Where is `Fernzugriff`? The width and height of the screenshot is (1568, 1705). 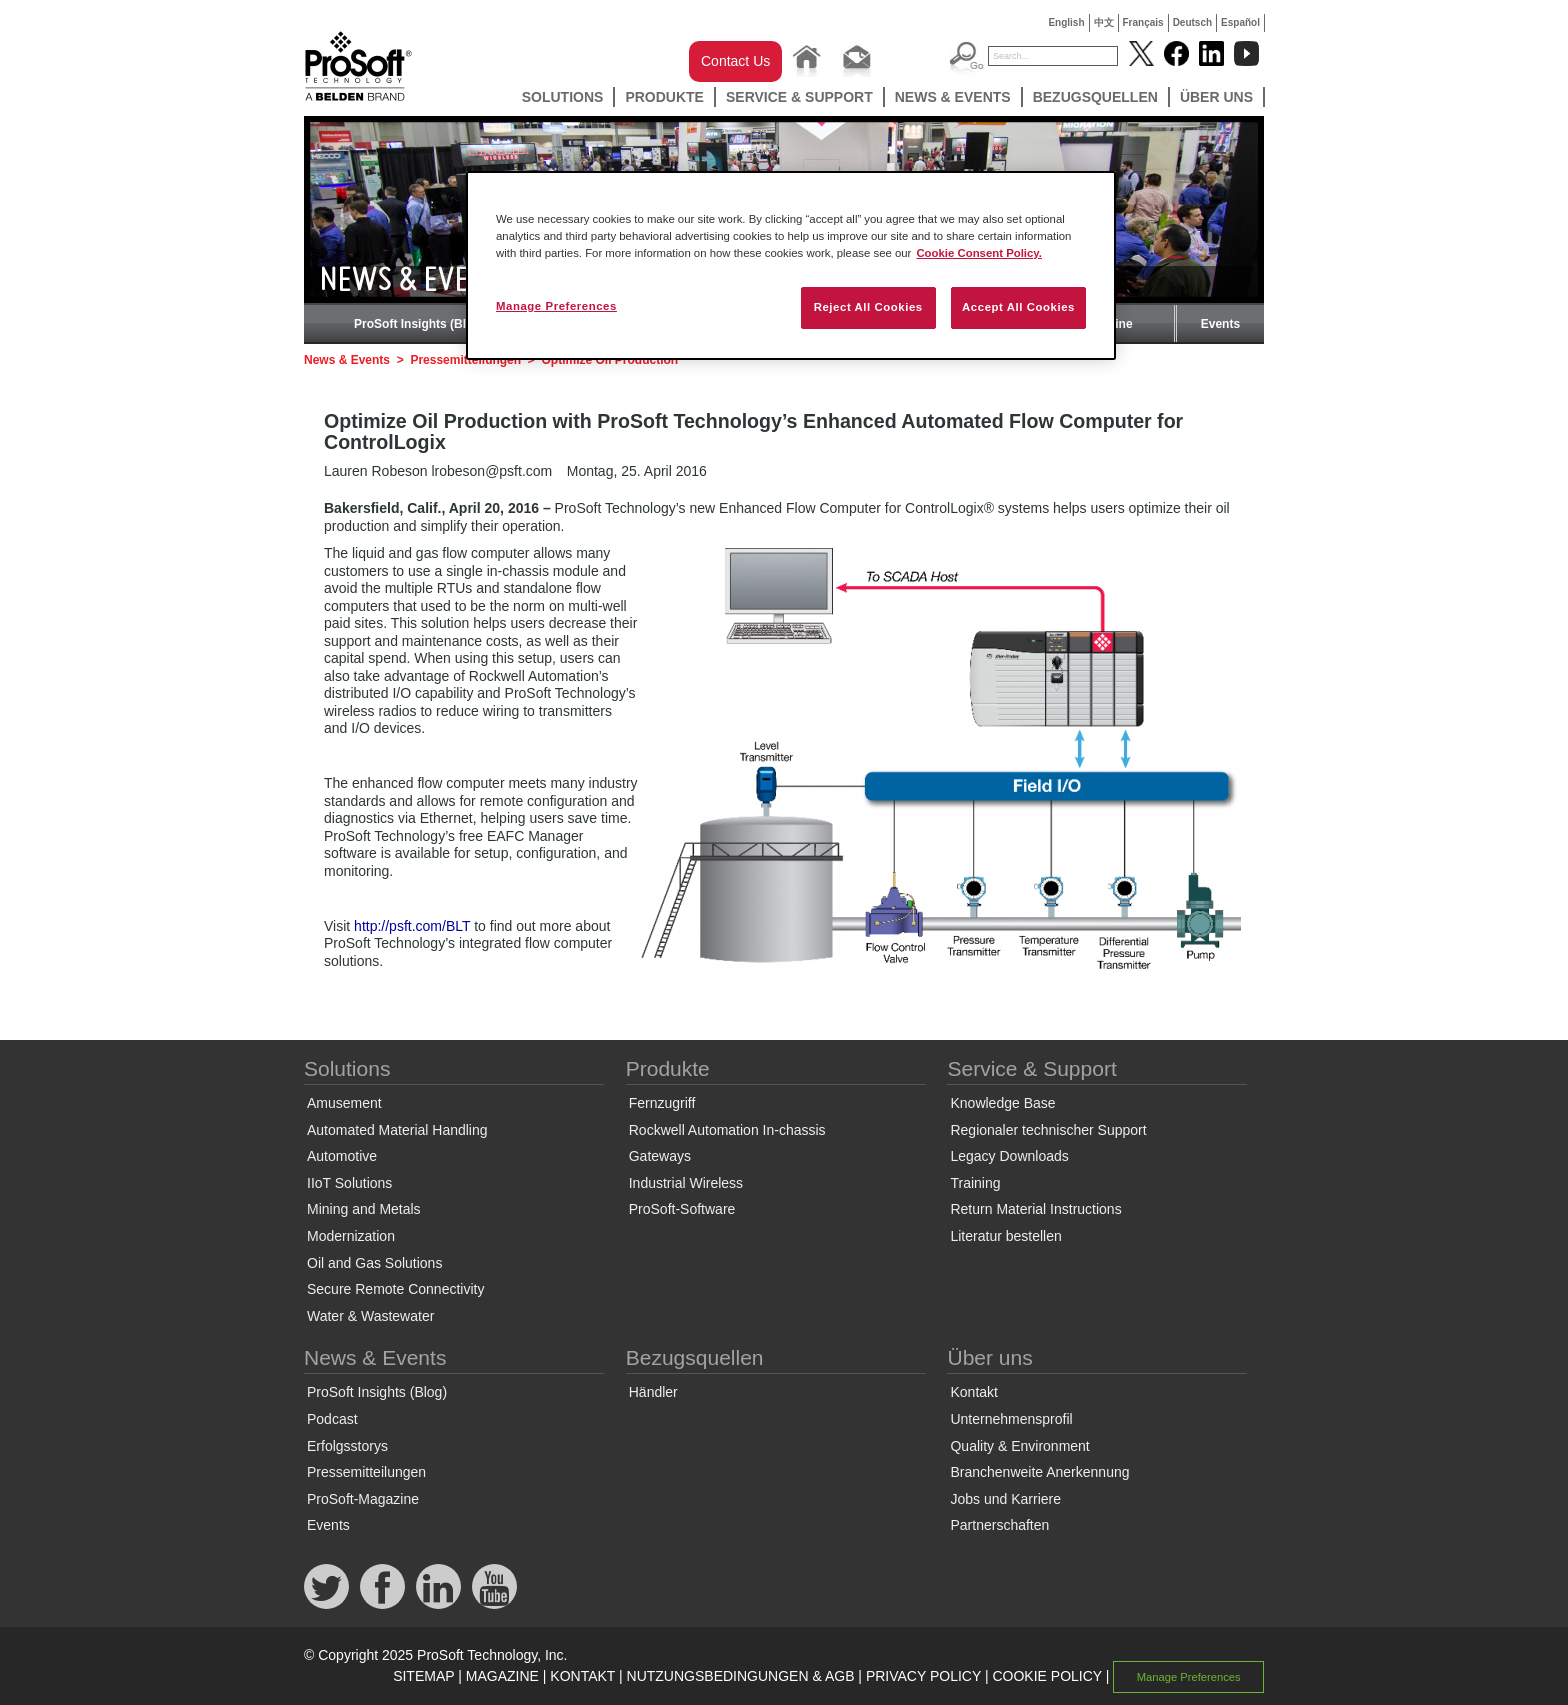
Fernzugriff is located at coordinates (662, 1103).